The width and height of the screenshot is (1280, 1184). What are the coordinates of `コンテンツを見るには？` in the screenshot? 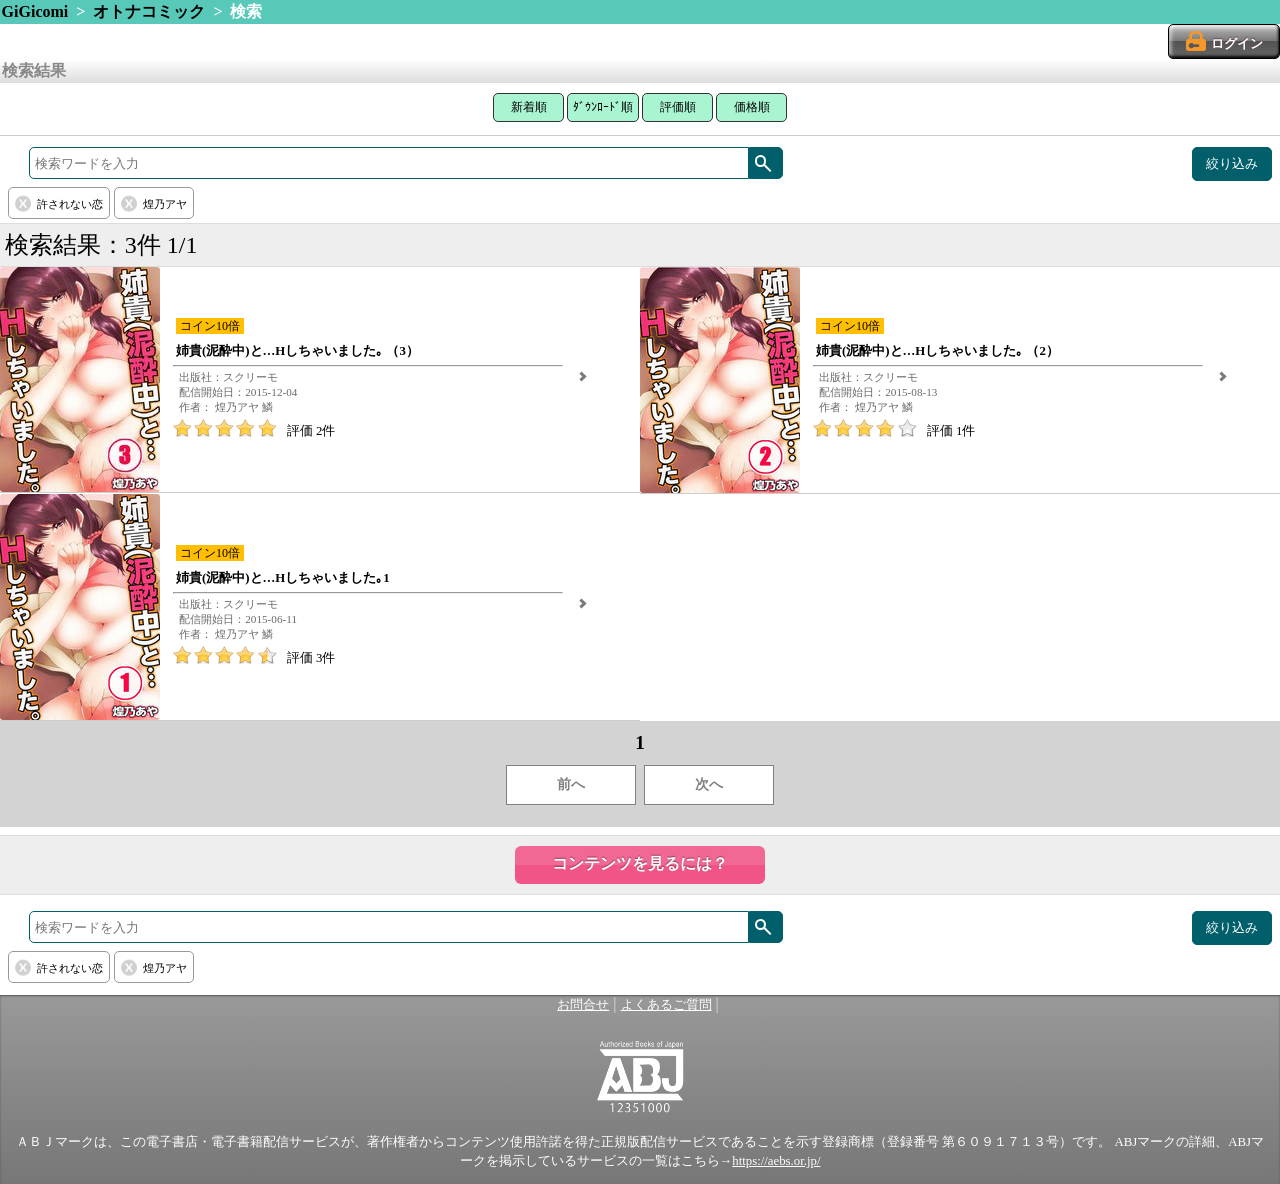 It's located at (640, 863).